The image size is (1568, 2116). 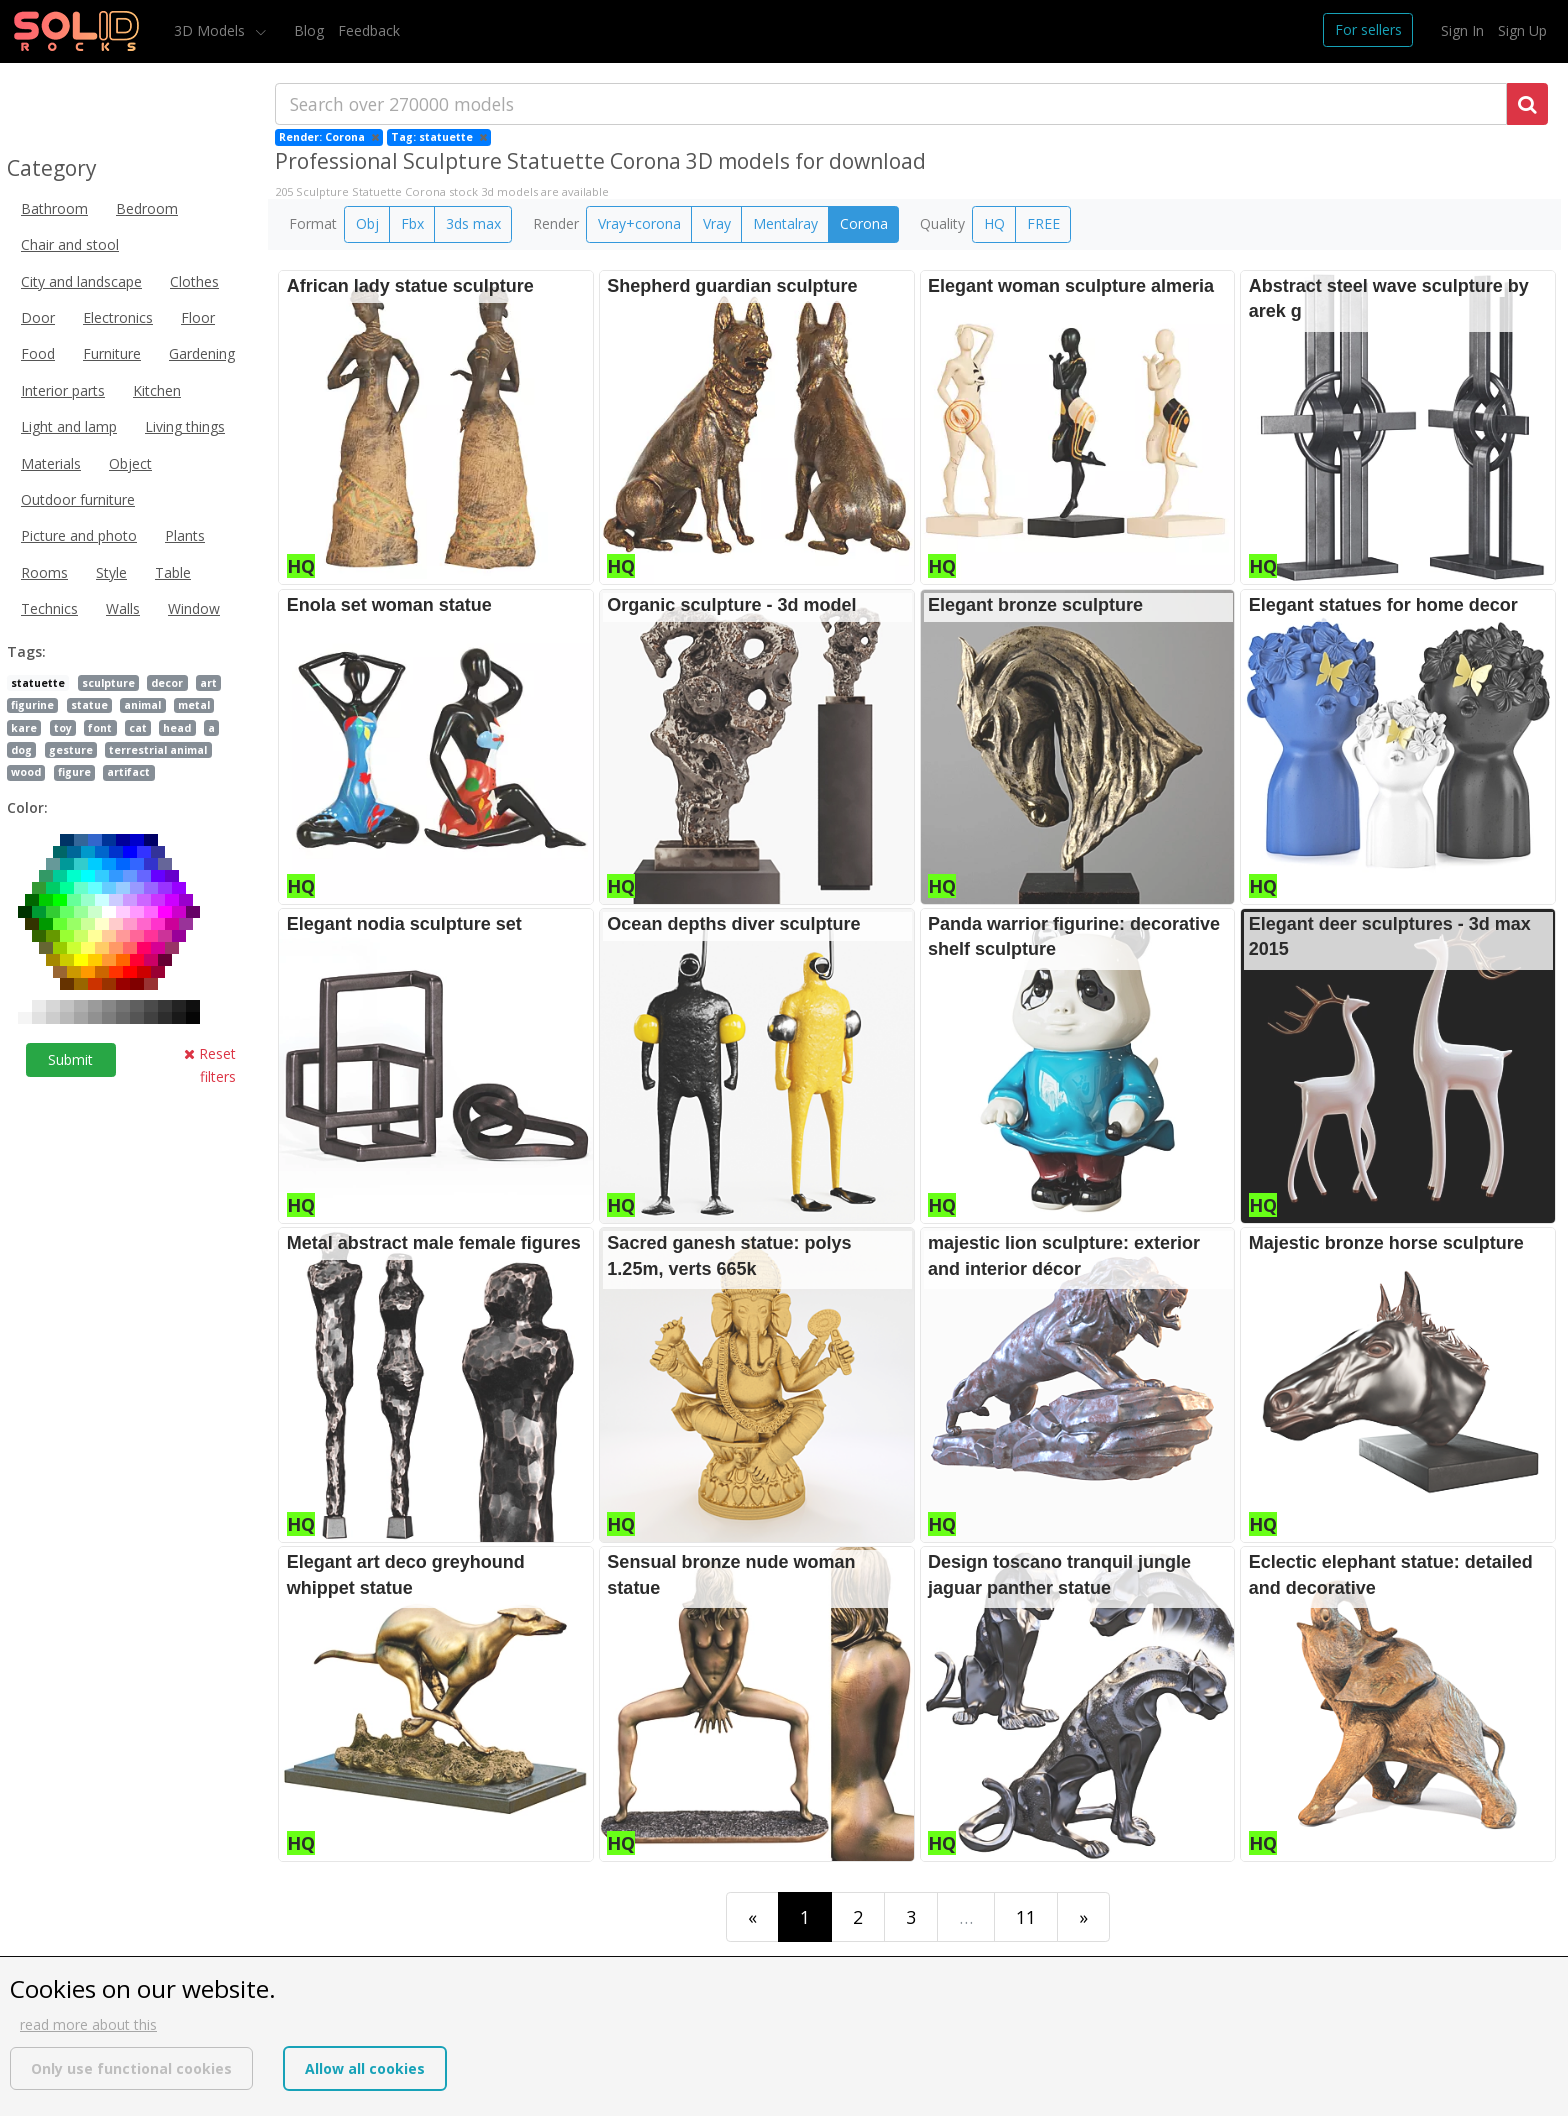 What do you see at coordinates (111, 572) in the screenshot?
I see `Style` at bounding box center [111, 572].